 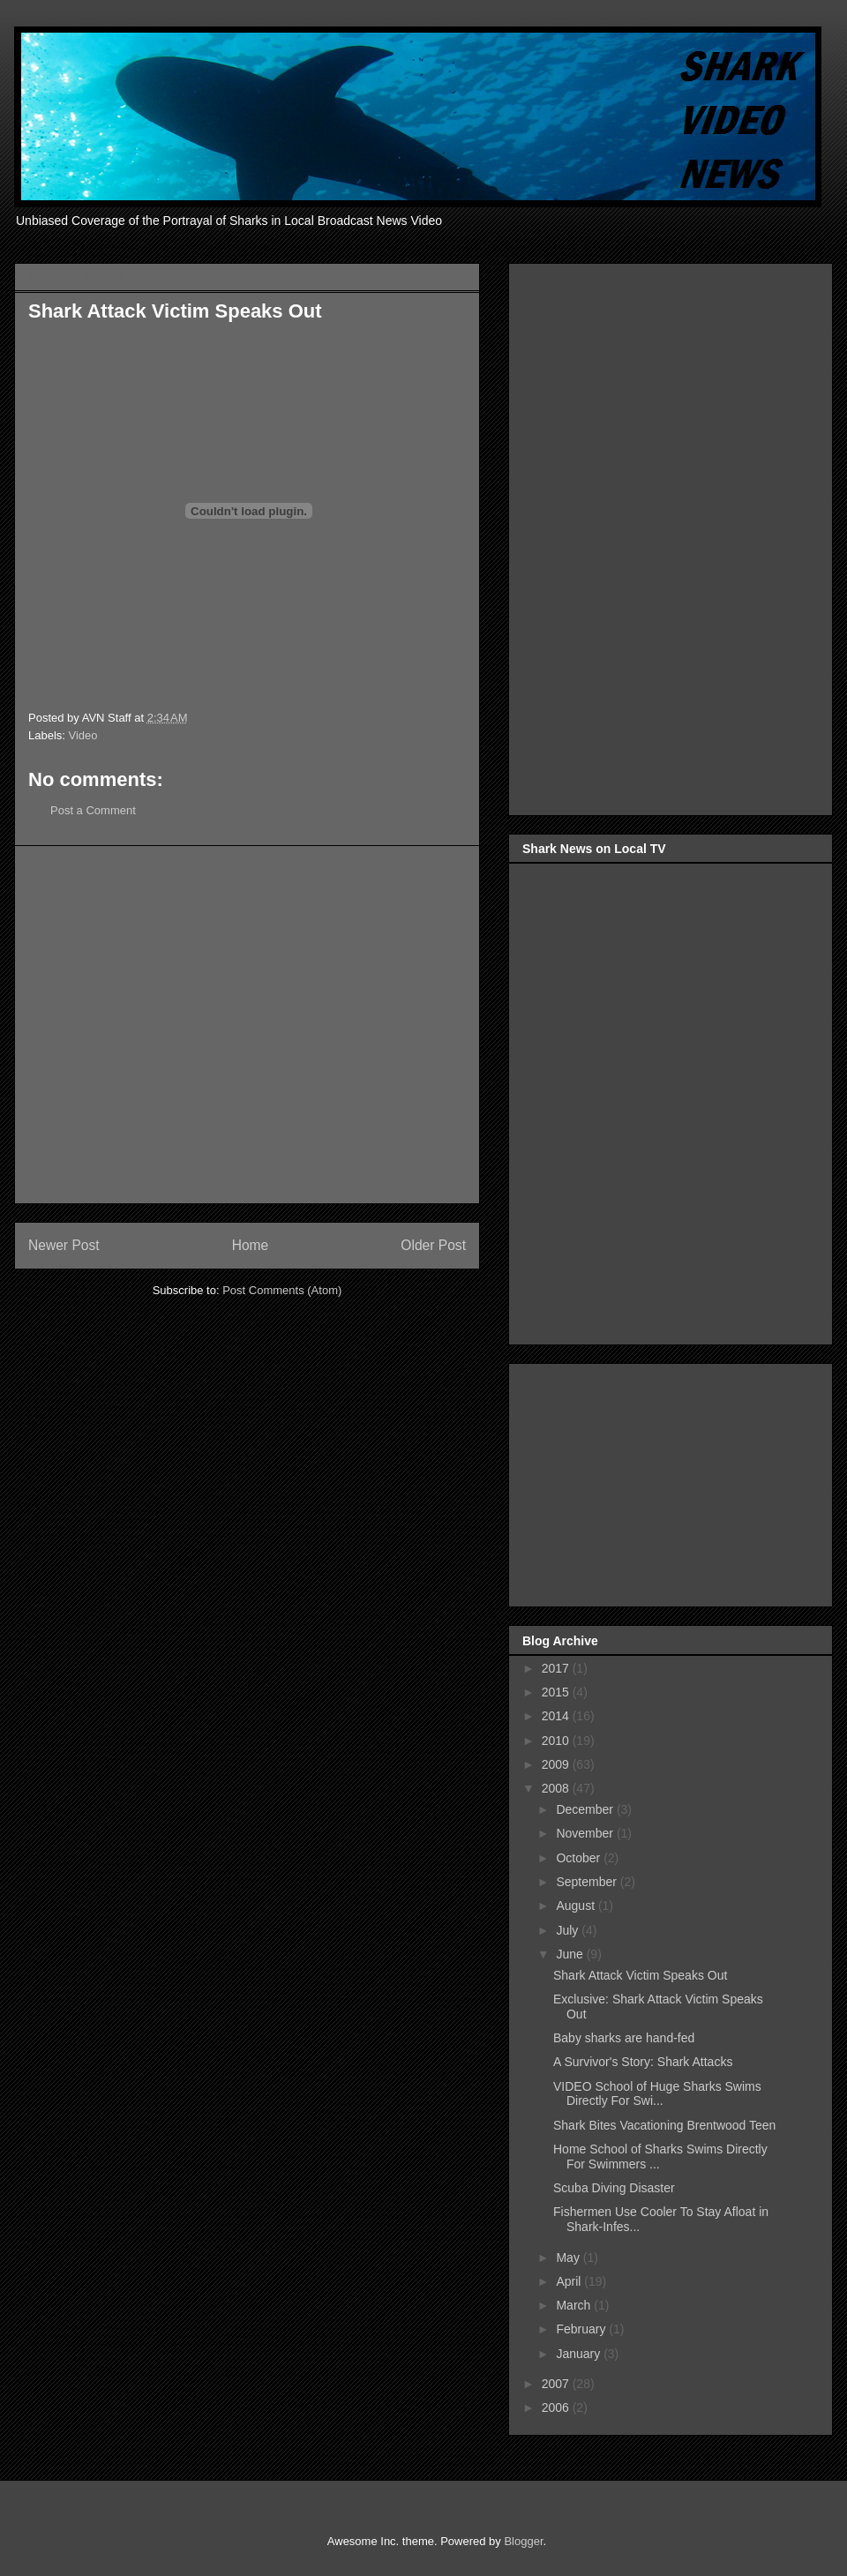 I want to click on Baby sharks are hand-fed, so click(x=623, y=2038).